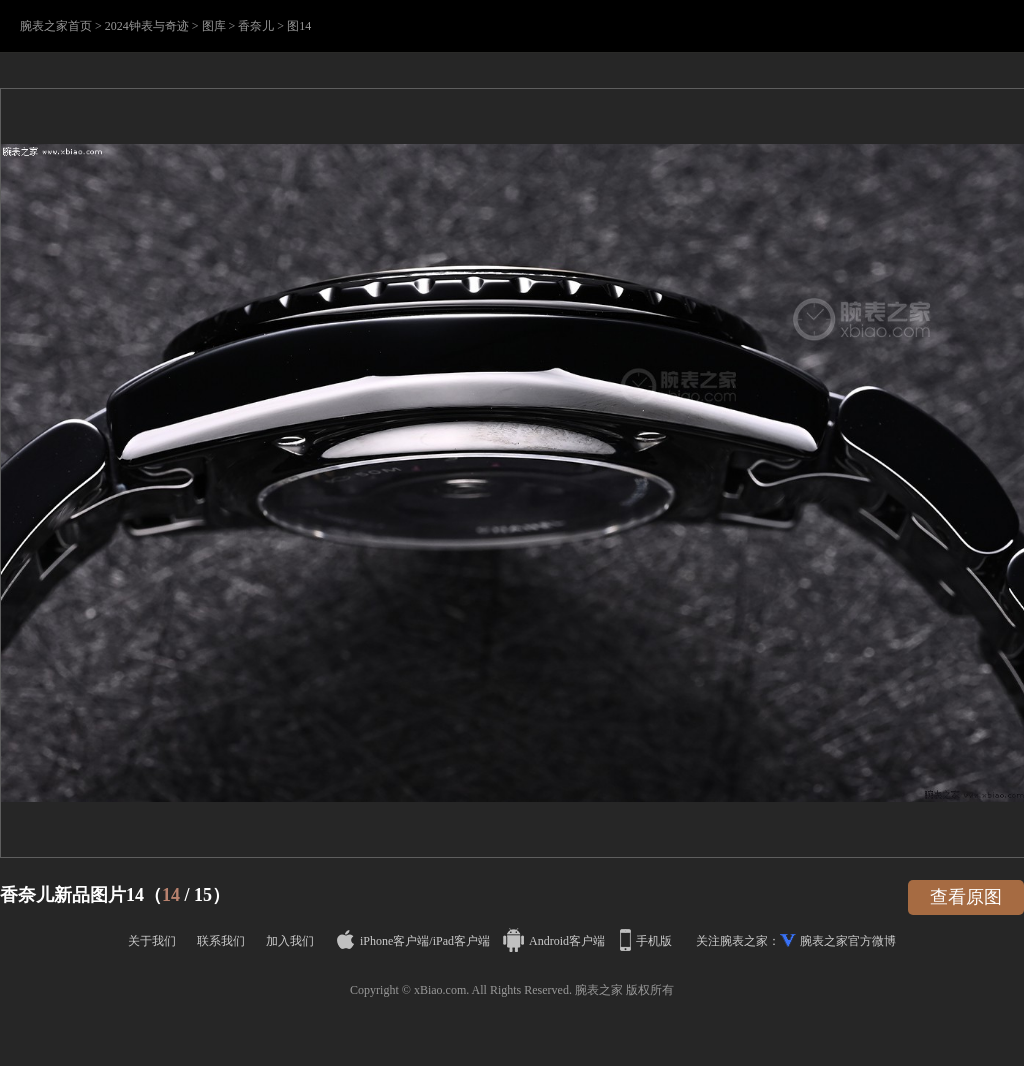  I want to click on Android客户端, so click(555, 941).